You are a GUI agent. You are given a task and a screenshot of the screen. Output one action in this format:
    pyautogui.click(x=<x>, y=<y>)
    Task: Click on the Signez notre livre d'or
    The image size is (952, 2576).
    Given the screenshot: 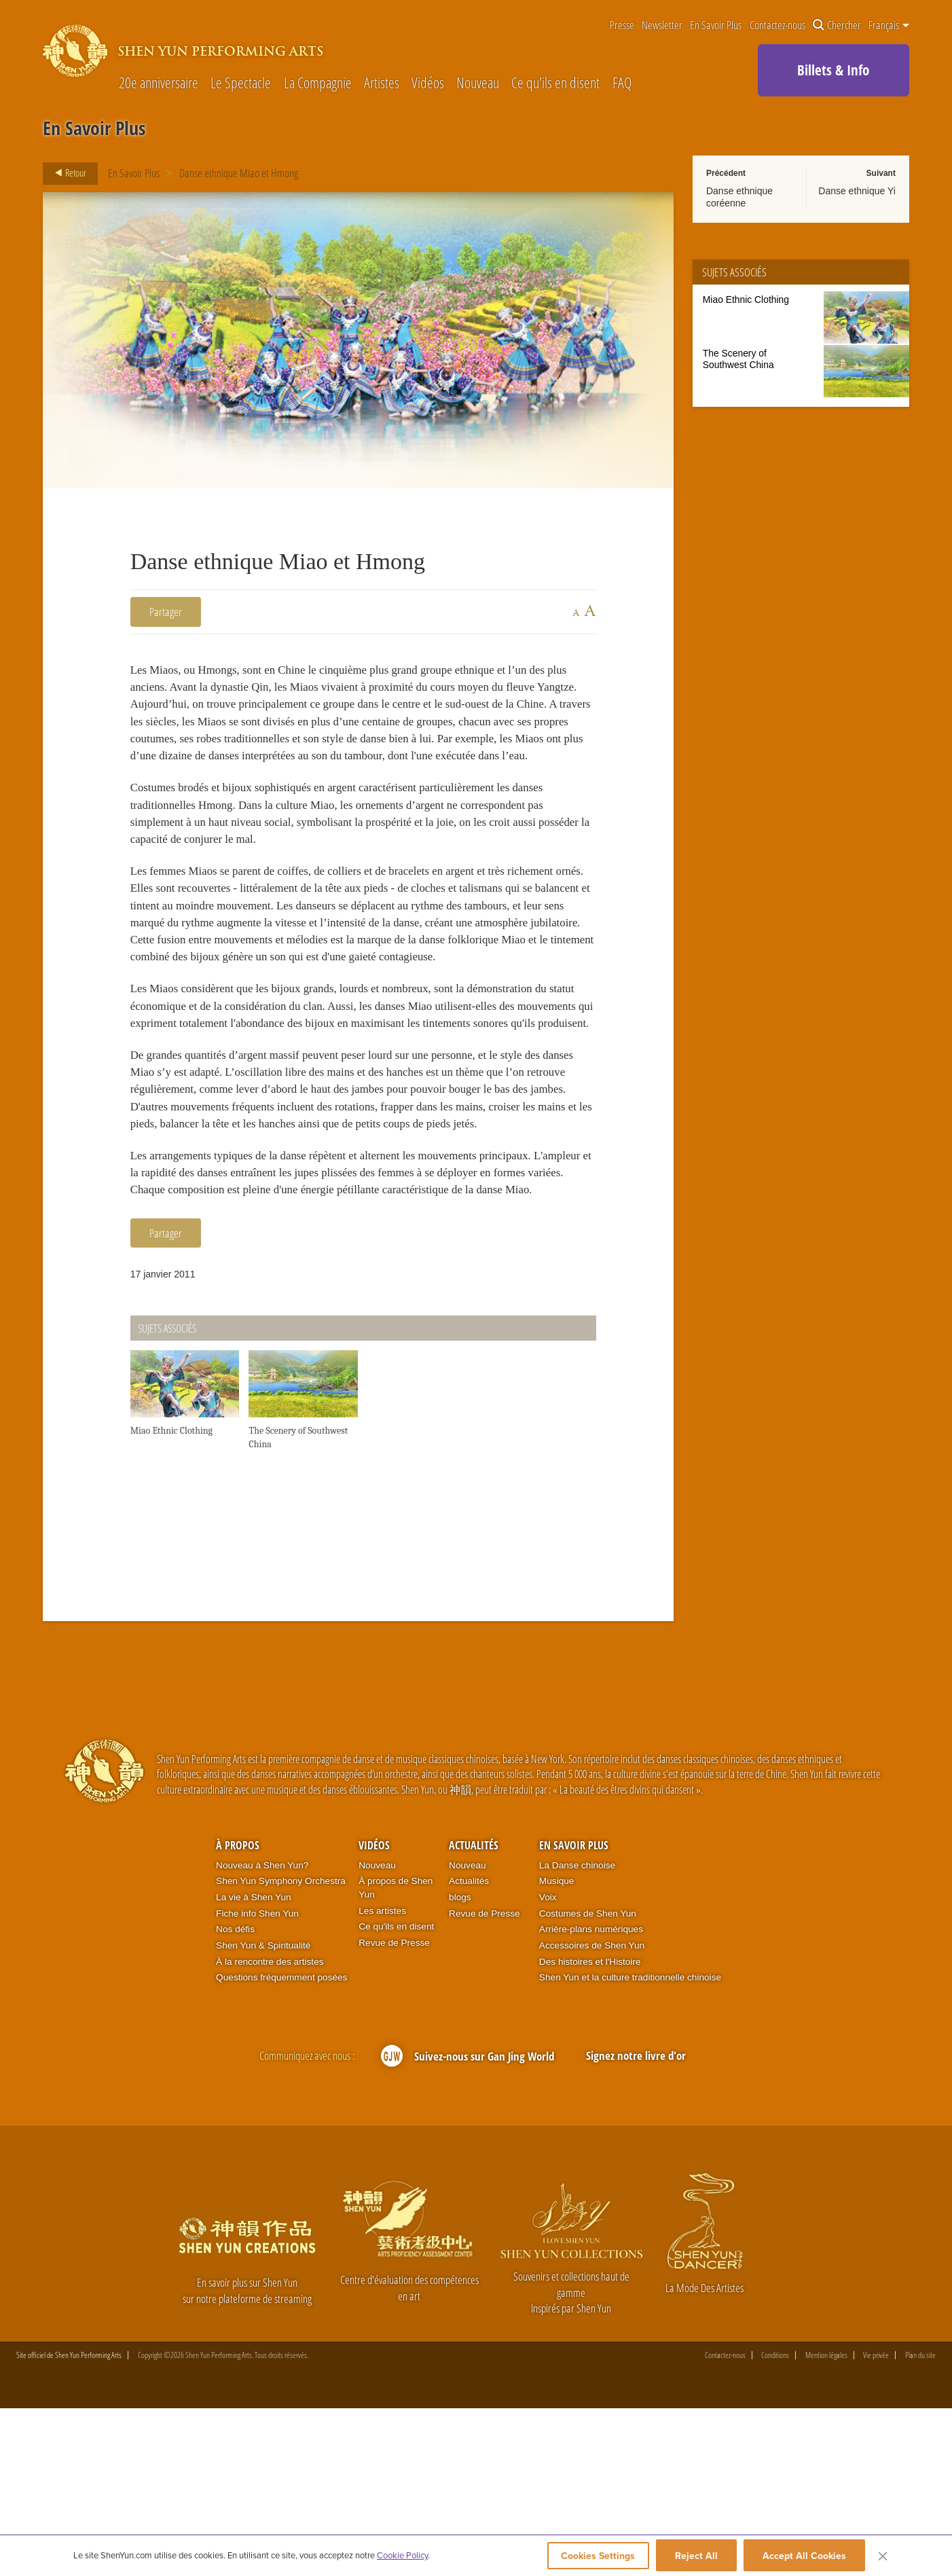 What is the action you would take?
    pyautogui.click(x=636, y=2223)
    